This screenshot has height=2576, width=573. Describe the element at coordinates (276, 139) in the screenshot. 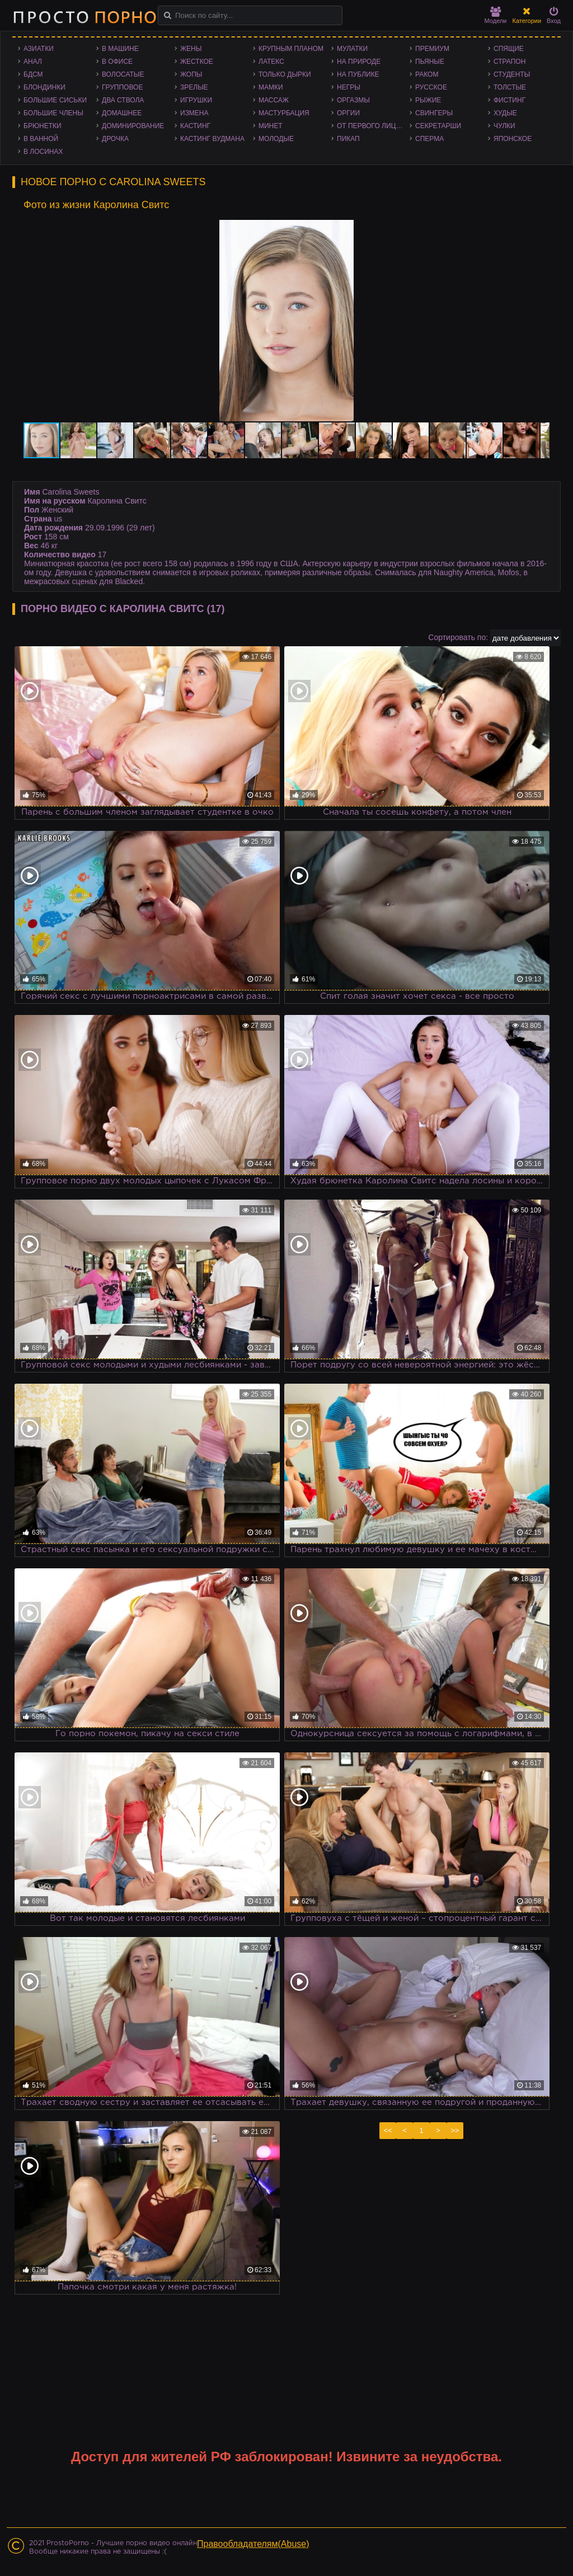

I see `Молодые` at that location.